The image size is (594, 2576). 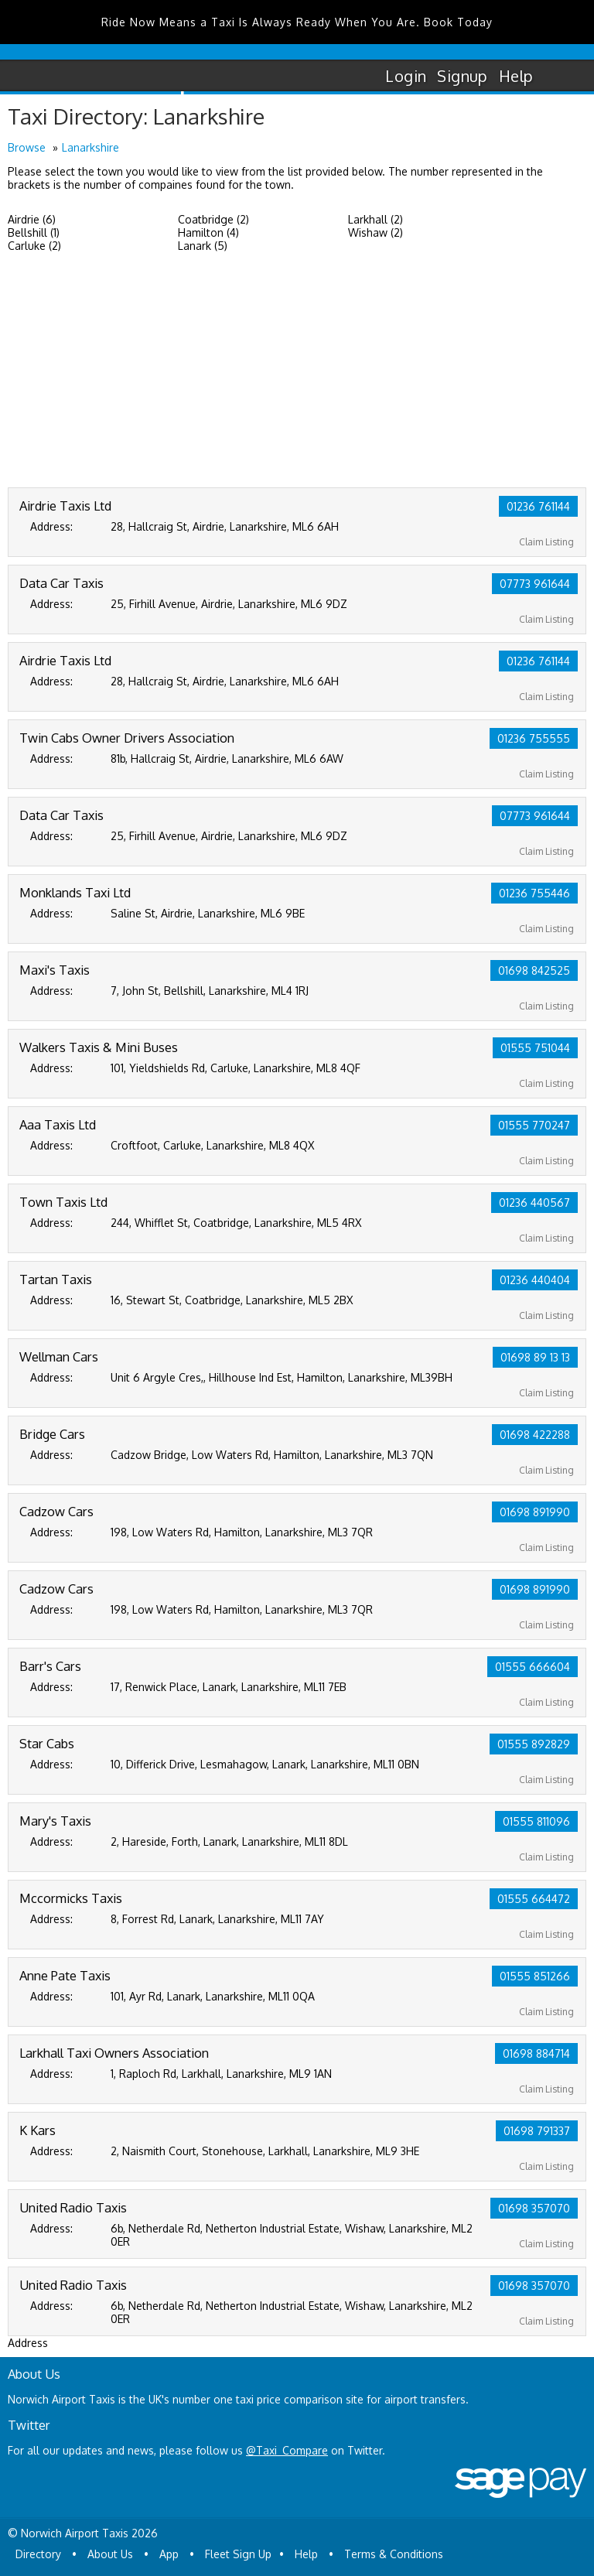 I want to click on Browse, so click(x=27, y=147).